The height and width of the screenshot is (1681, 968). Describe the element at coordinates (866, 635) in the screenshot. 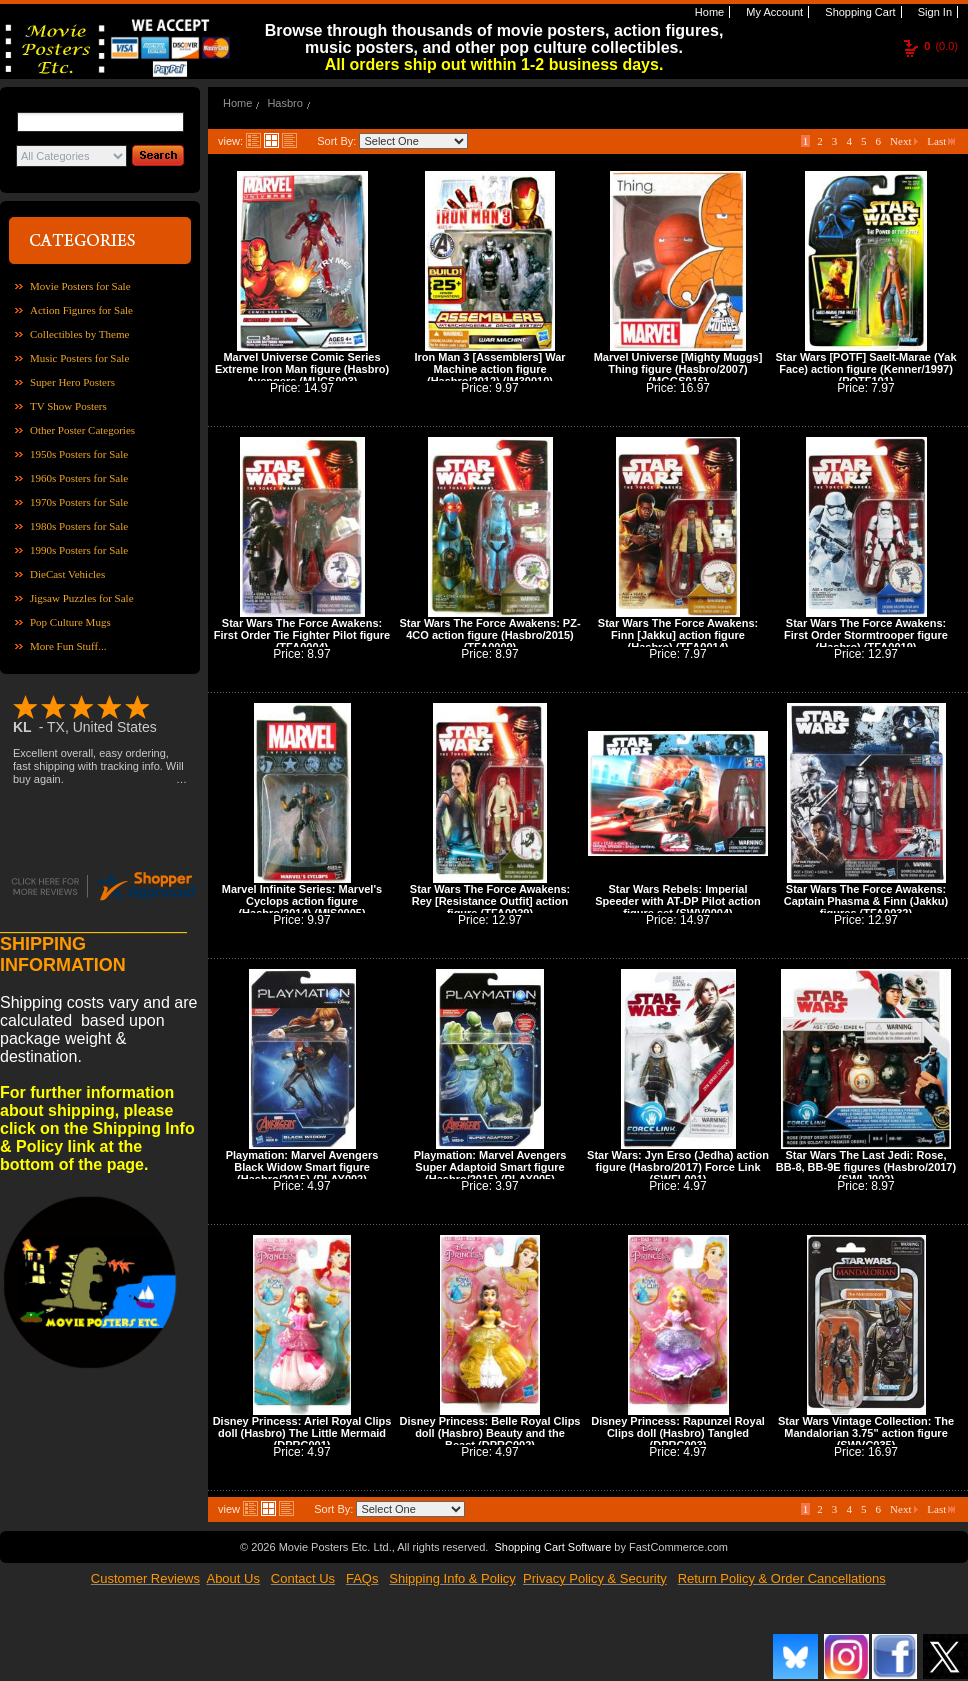

I see `Star Wars The Force Awakens: First Order Stormtrooper figure (Hasbro) (TFA0019)` at that location.